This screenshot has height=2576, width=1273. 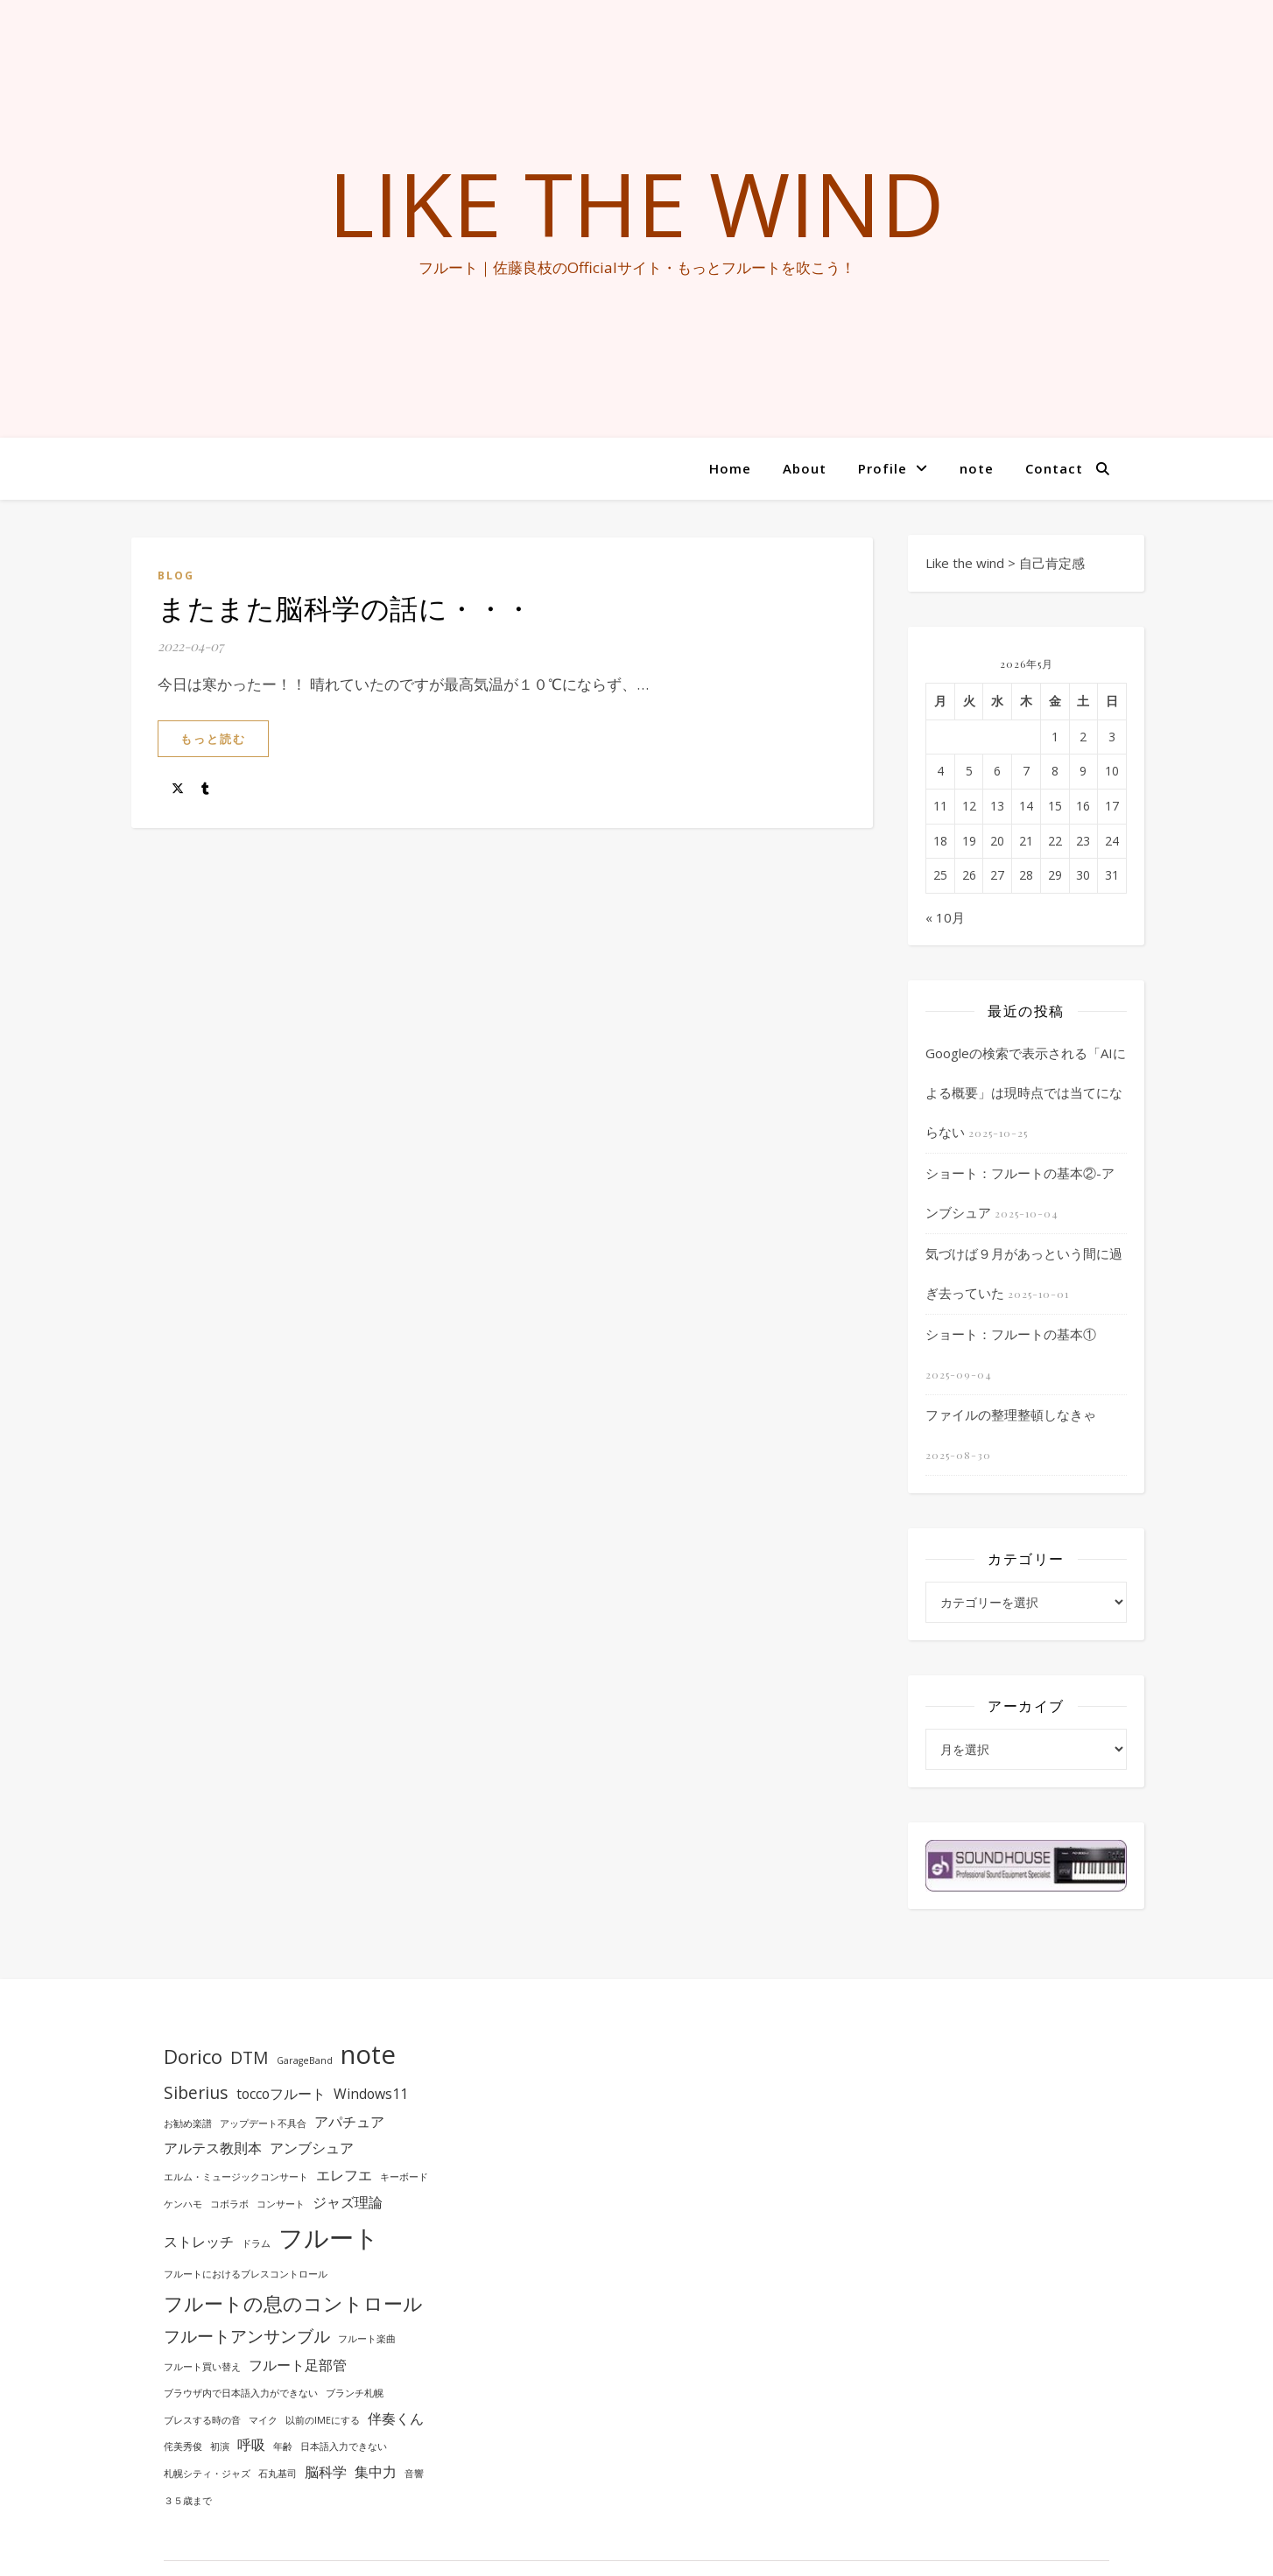 What do you see at coordinates (193, 2056) in the screenshot?
I see `Dorico [Dorico (4個の項目)]` at bounding box center [193, 2056].